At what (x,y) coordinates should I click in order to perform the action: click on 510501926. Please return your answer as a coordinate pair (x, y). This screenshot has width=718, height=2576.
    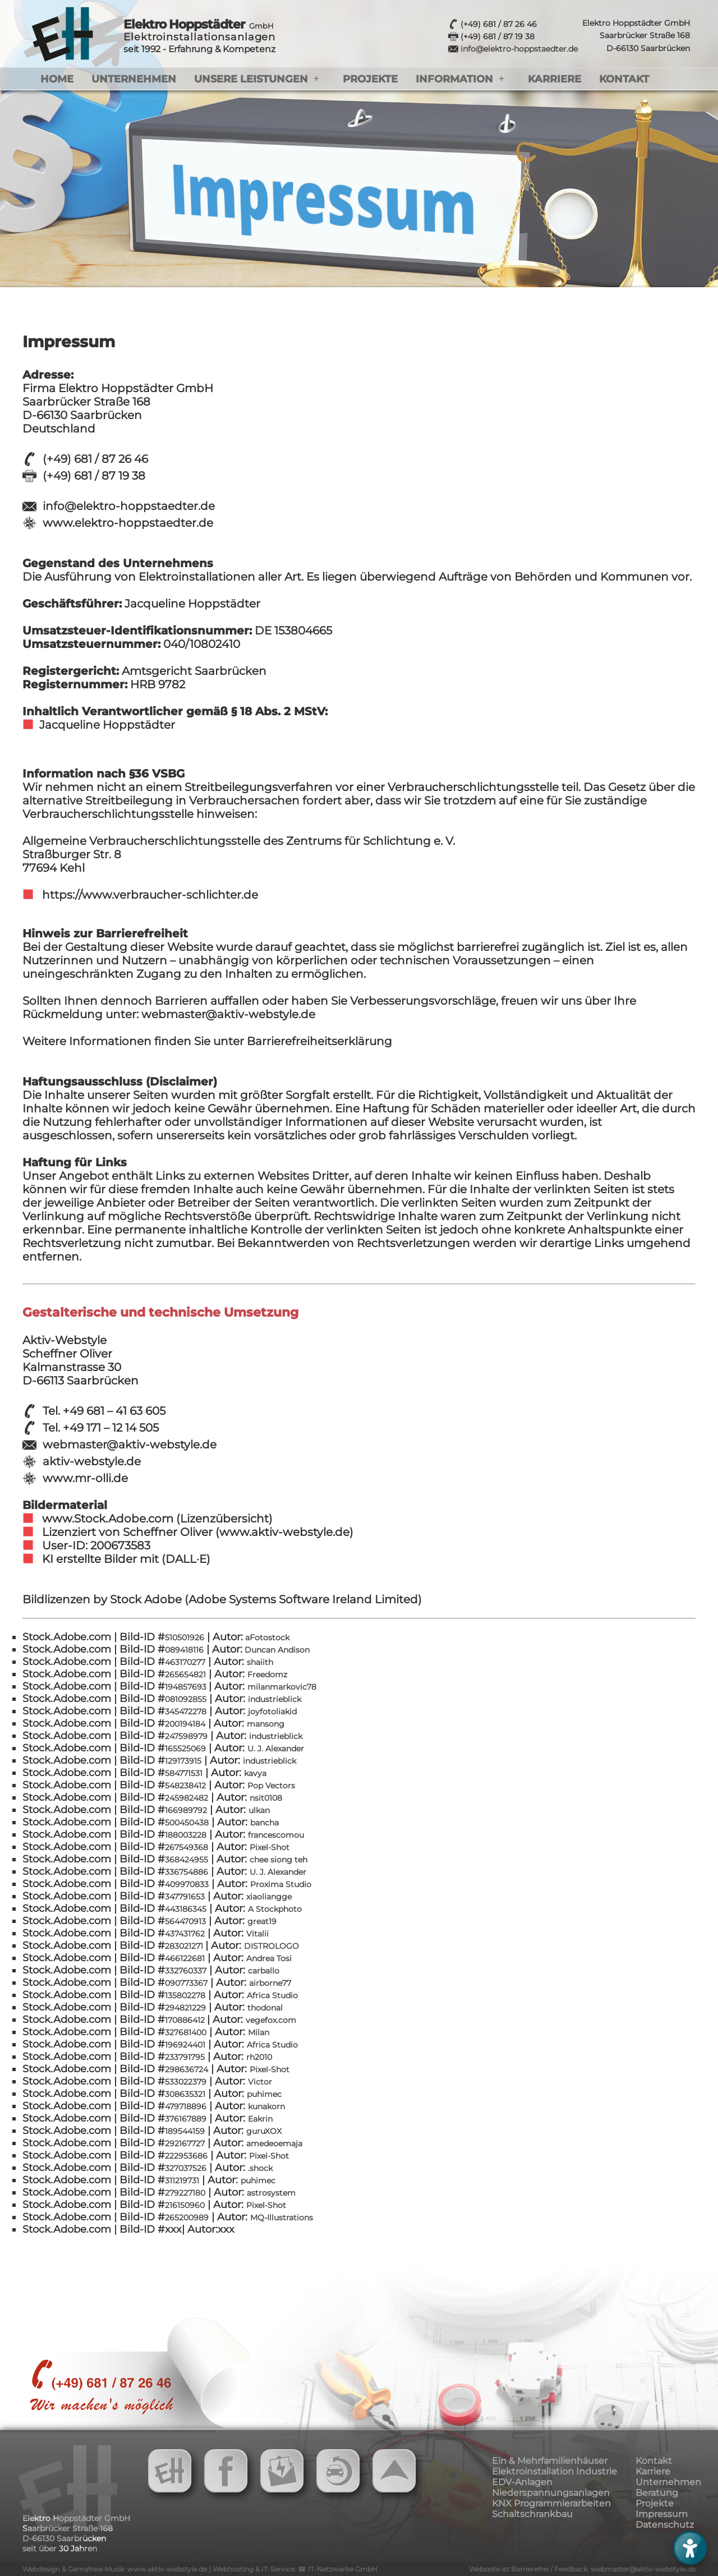
    Looking at the image, I should click on (184, 1637).